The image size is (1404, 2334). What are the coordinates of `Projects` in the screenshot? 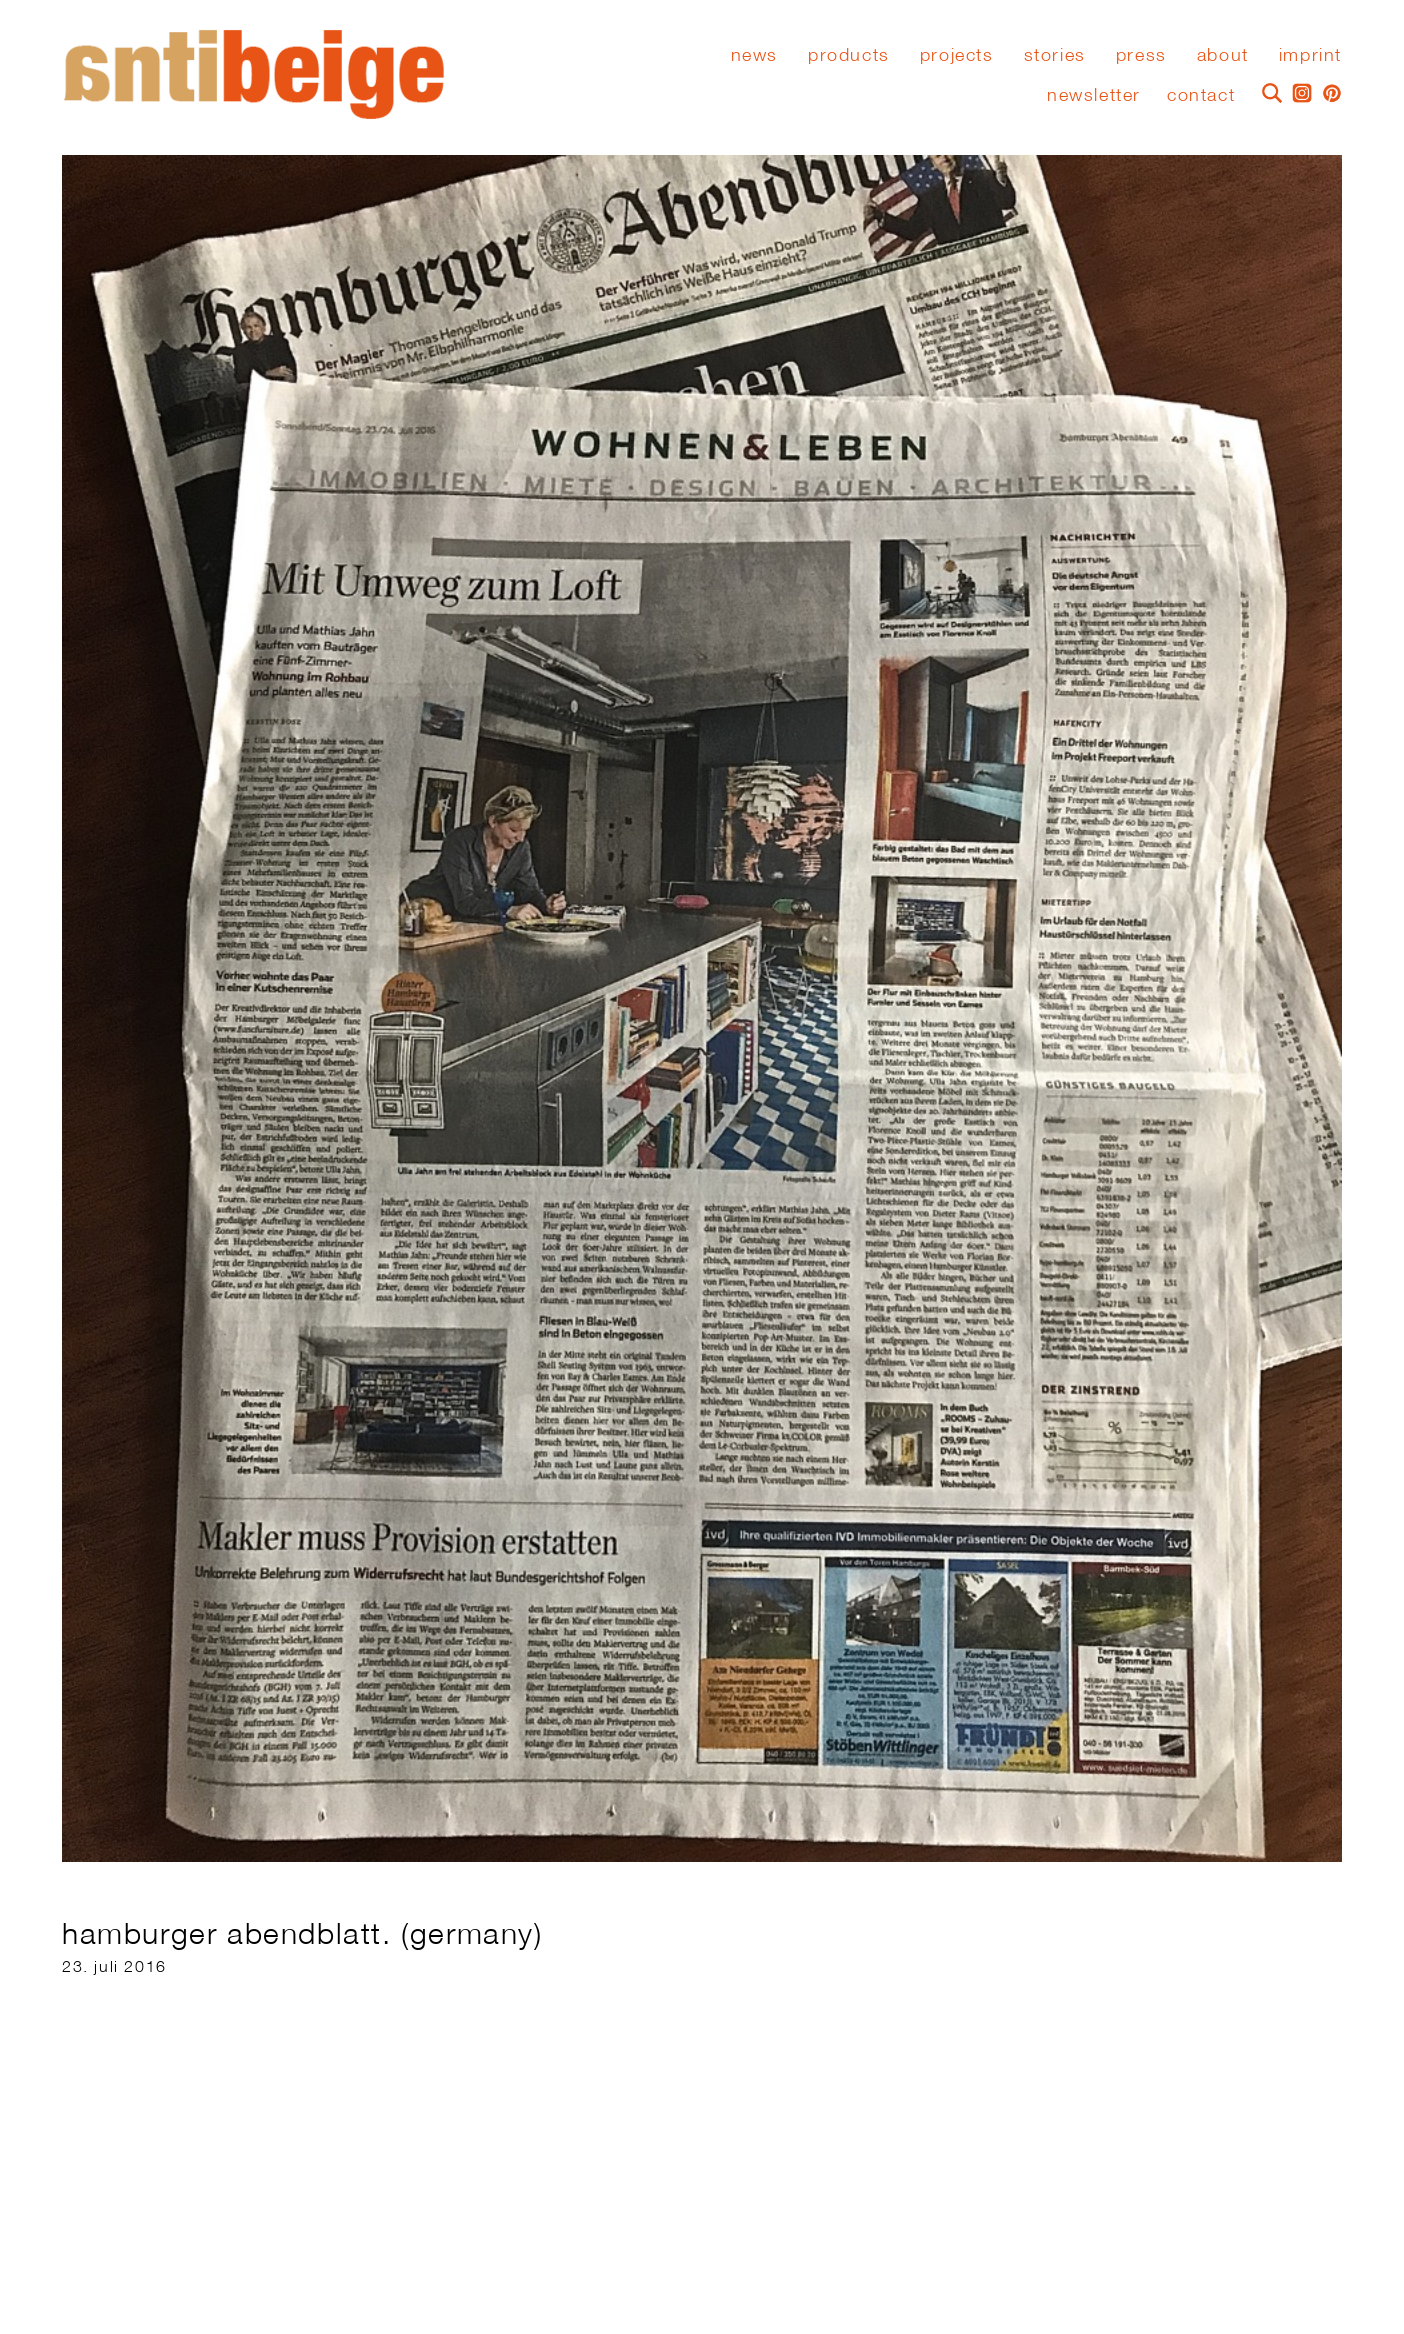 It's located at (957, 55).